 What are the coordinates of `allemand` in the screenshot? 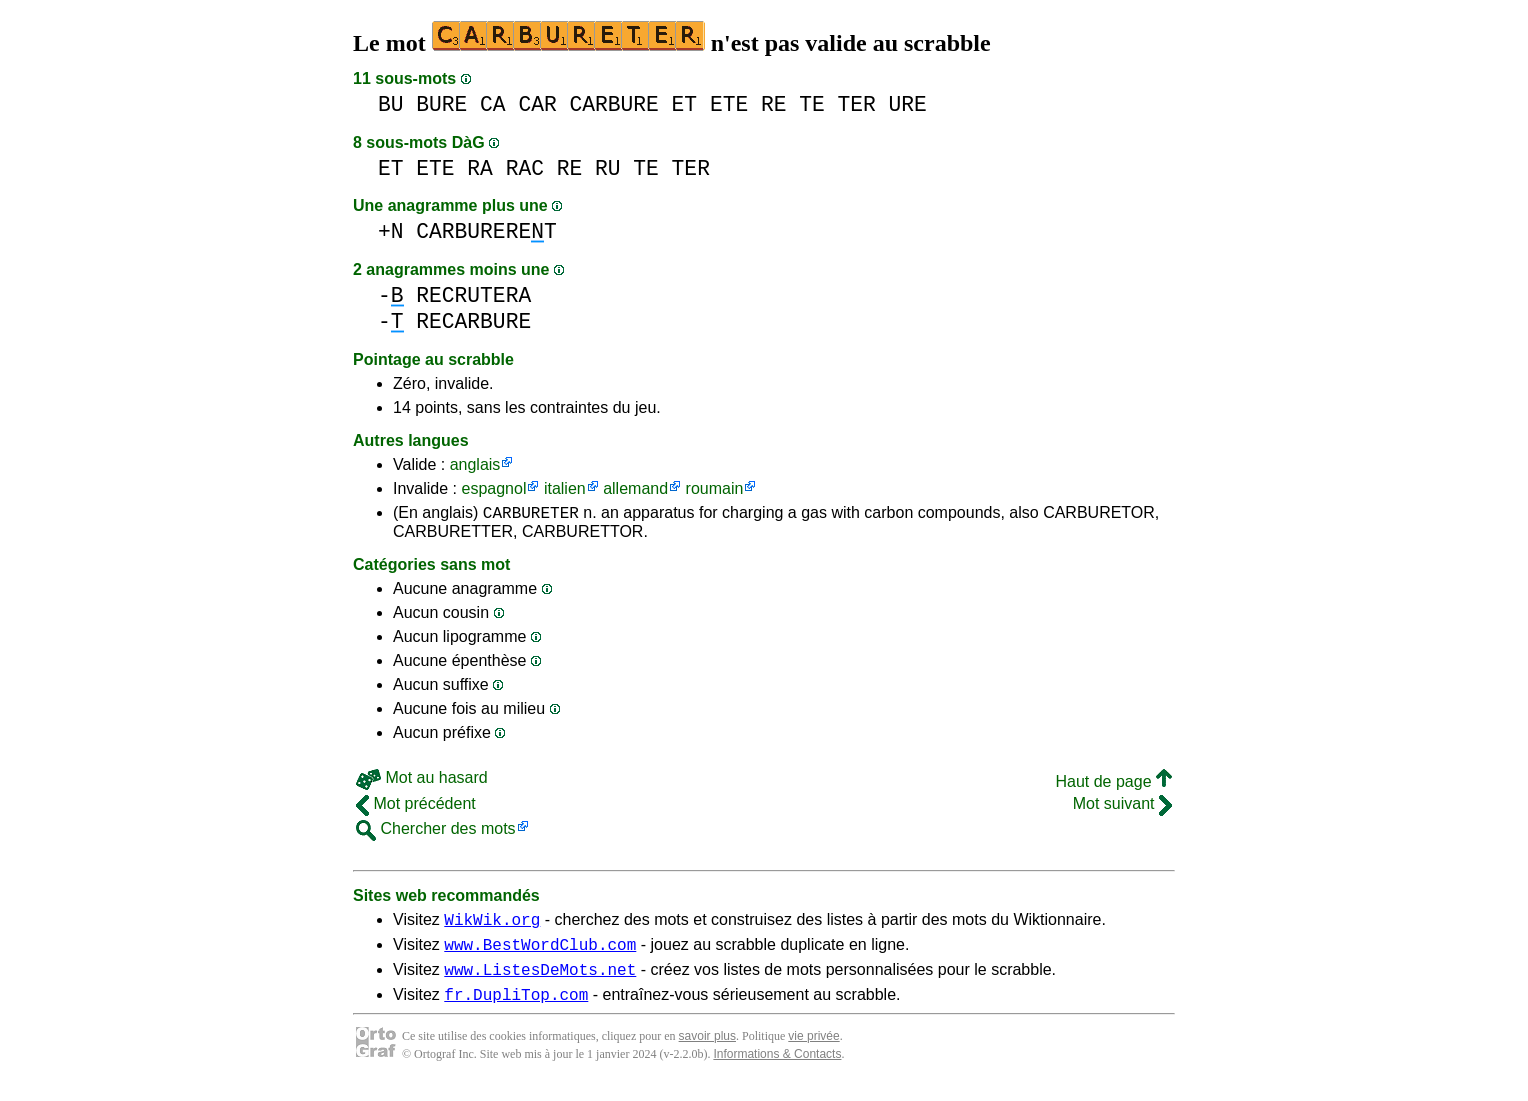 It's located at (635, 488).